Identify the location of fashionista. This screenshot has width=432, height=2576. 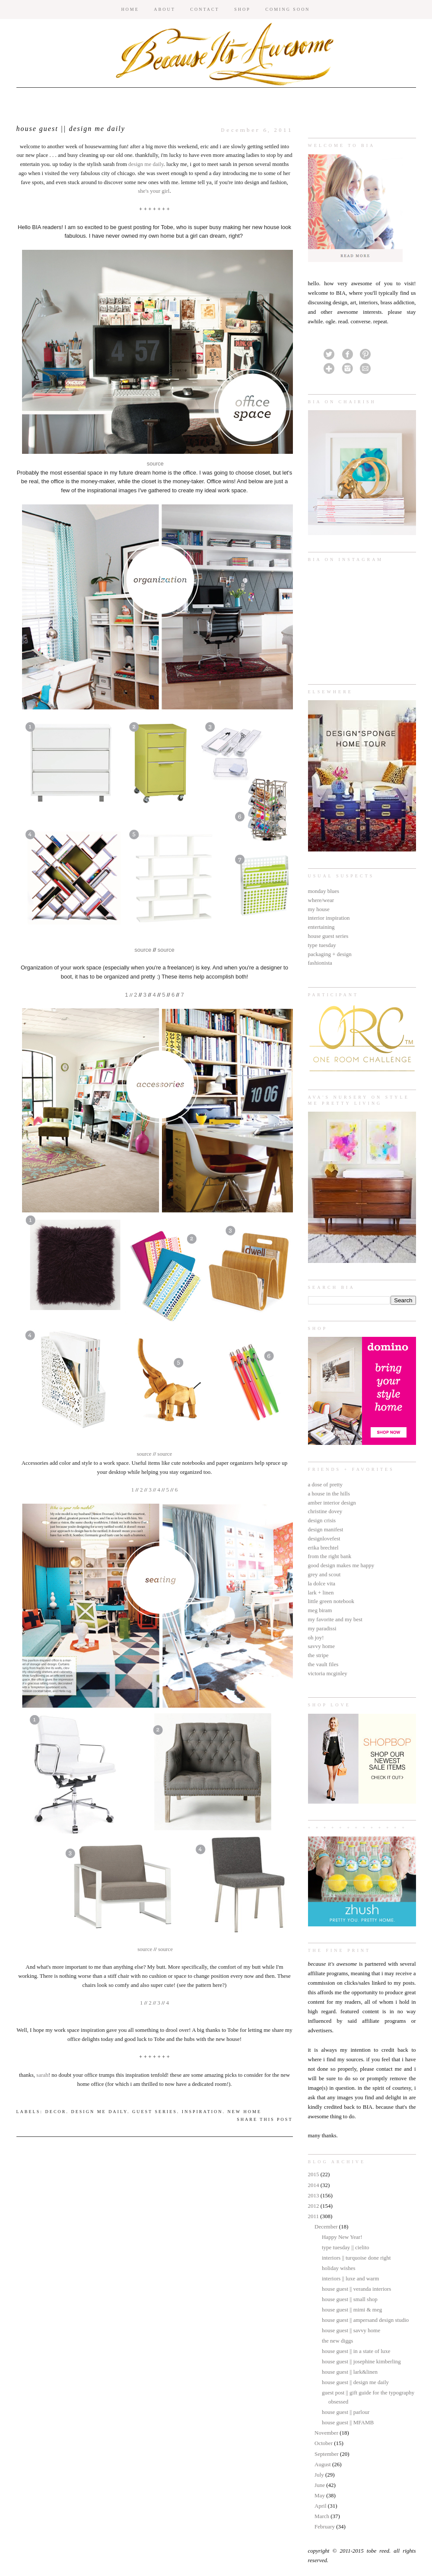
(320, 963).